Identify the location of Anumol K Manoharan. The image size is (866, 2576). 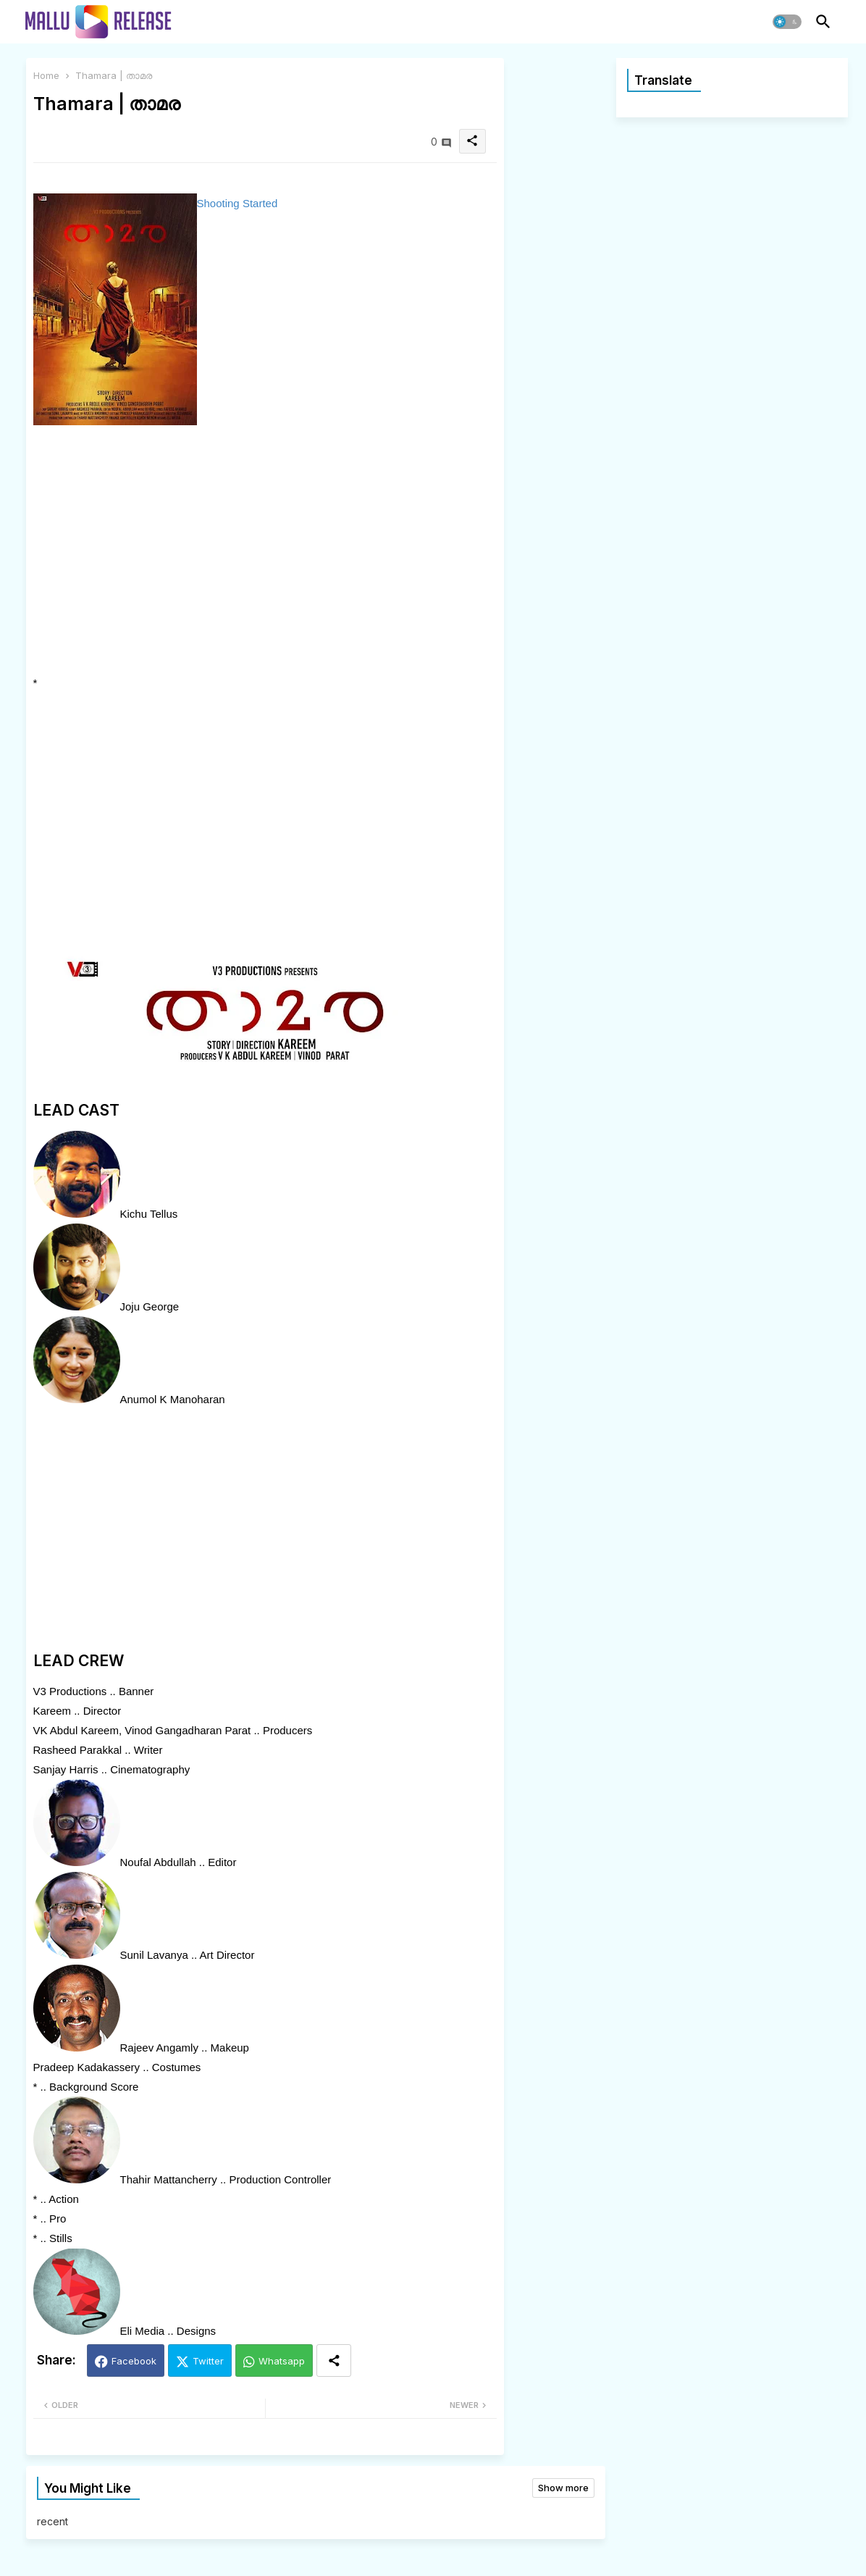
(172, 1399).